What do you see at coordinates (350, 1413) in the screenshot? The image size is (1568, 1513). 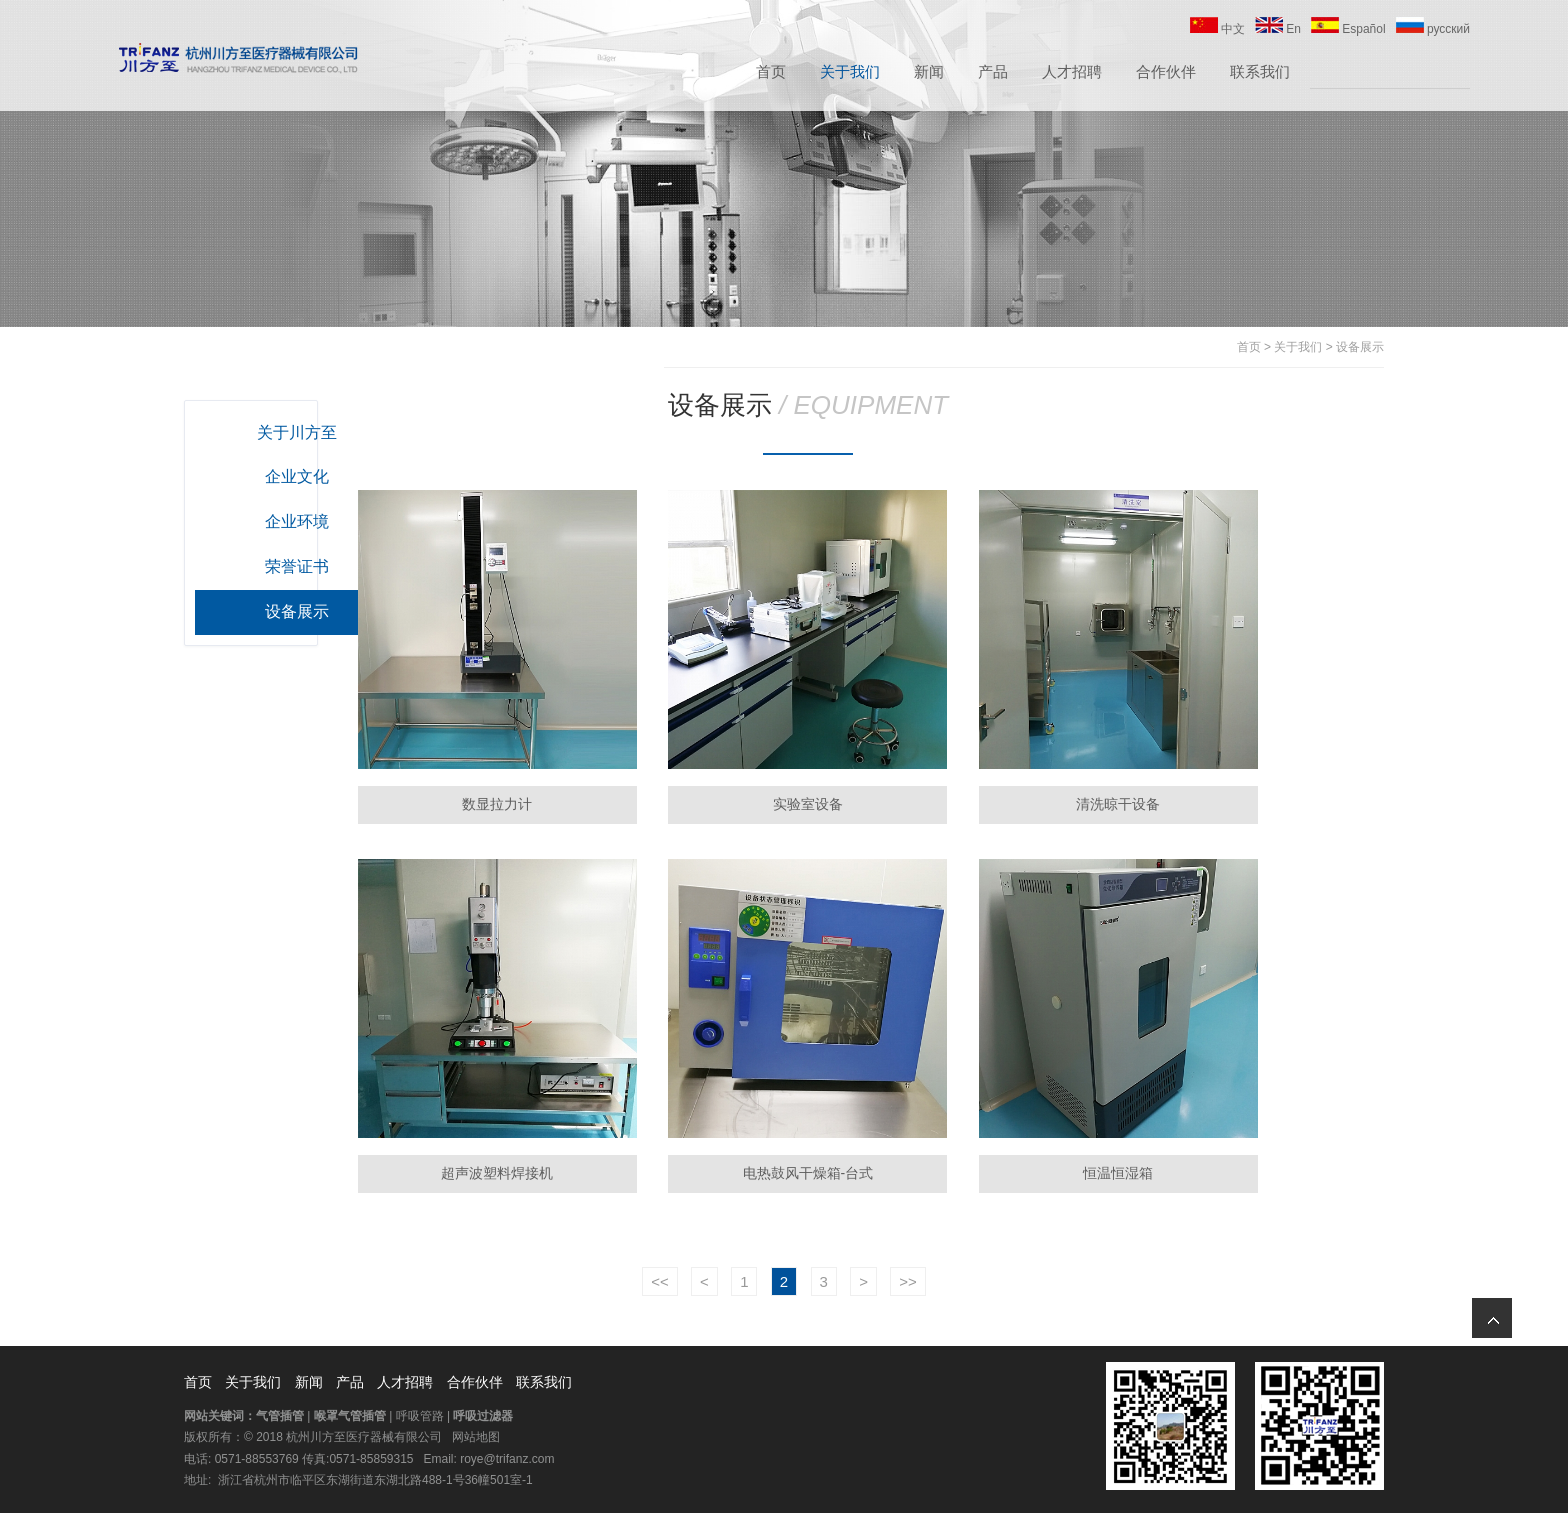 I see `喉罩气管插管` at bounding box center [350, 1413].